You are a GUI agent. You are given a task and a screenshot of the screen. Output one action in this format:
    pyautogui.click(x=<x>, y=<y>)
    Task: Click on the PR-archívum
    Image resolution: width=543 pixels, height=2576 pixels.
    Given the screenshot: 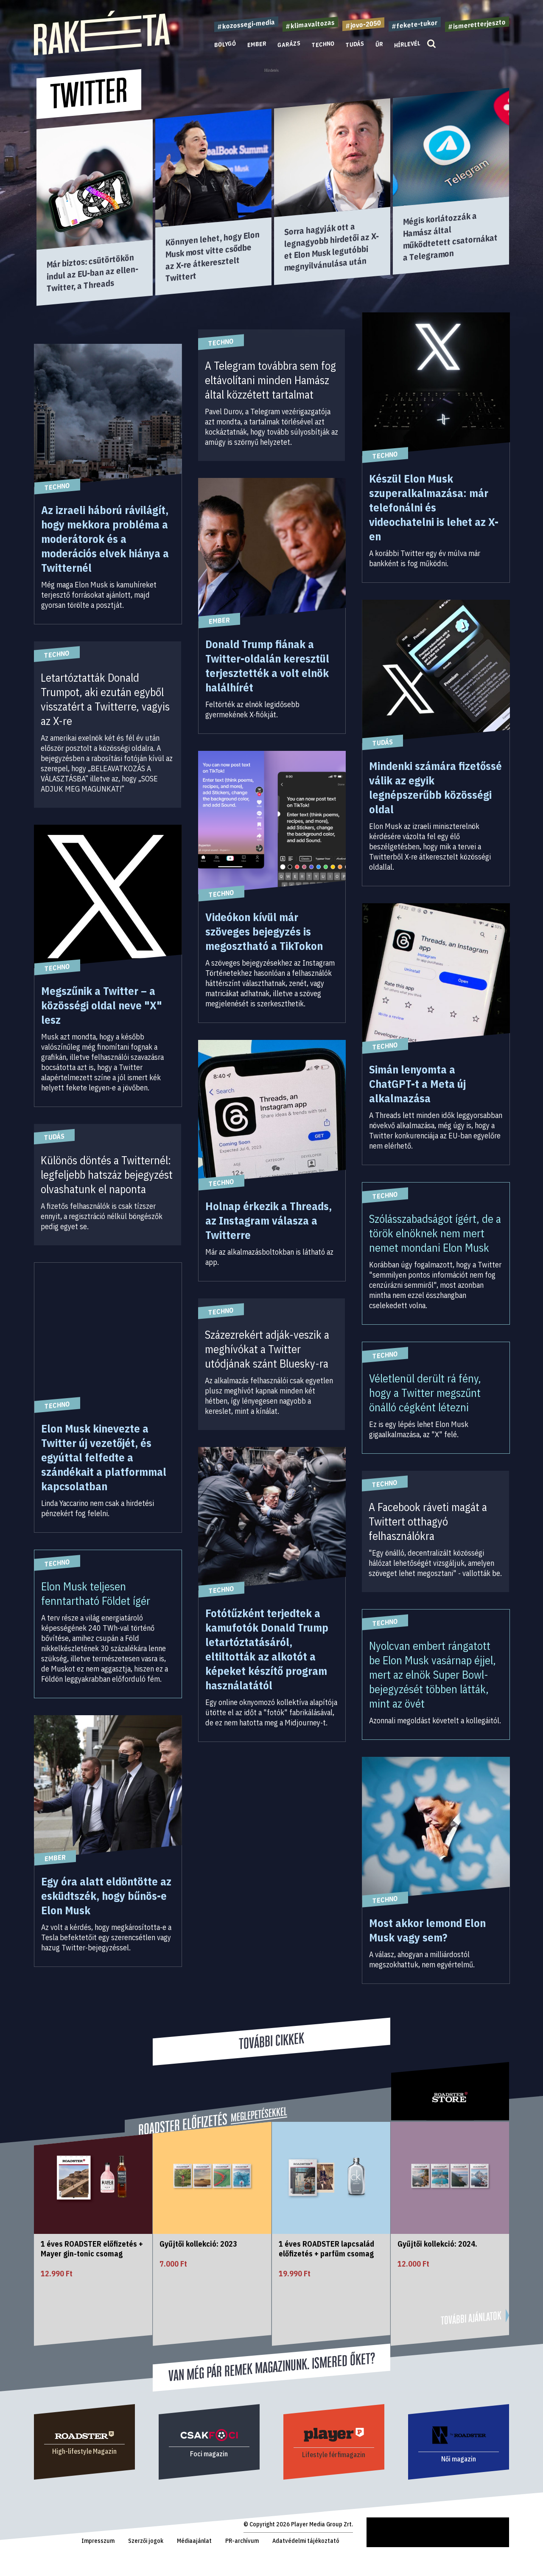 What is the action you would take?
    pyautogui.click(x=242, y=2541)
    